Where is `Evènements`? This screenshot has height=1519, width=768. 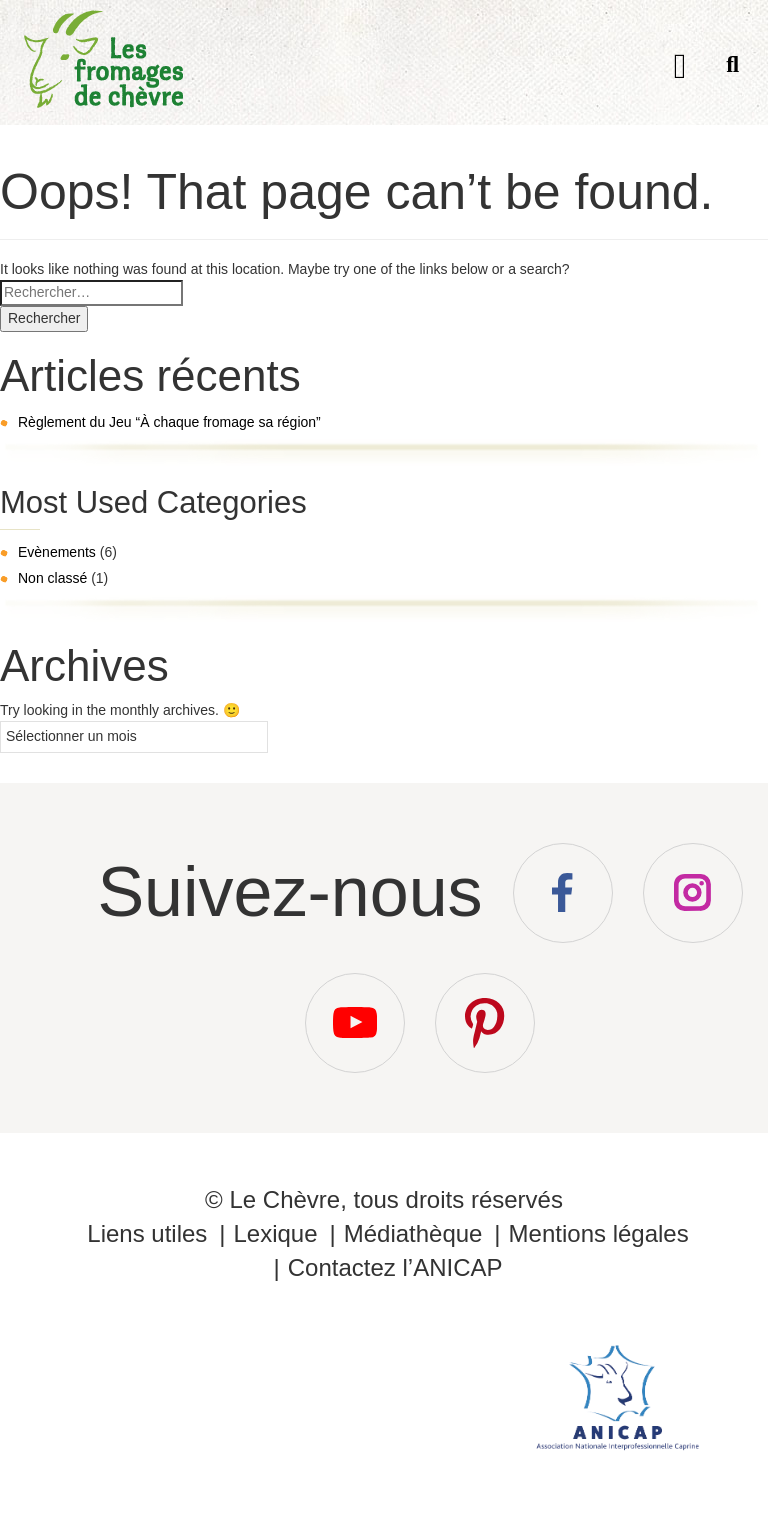
Evènements is located at coordinates (57, 552).